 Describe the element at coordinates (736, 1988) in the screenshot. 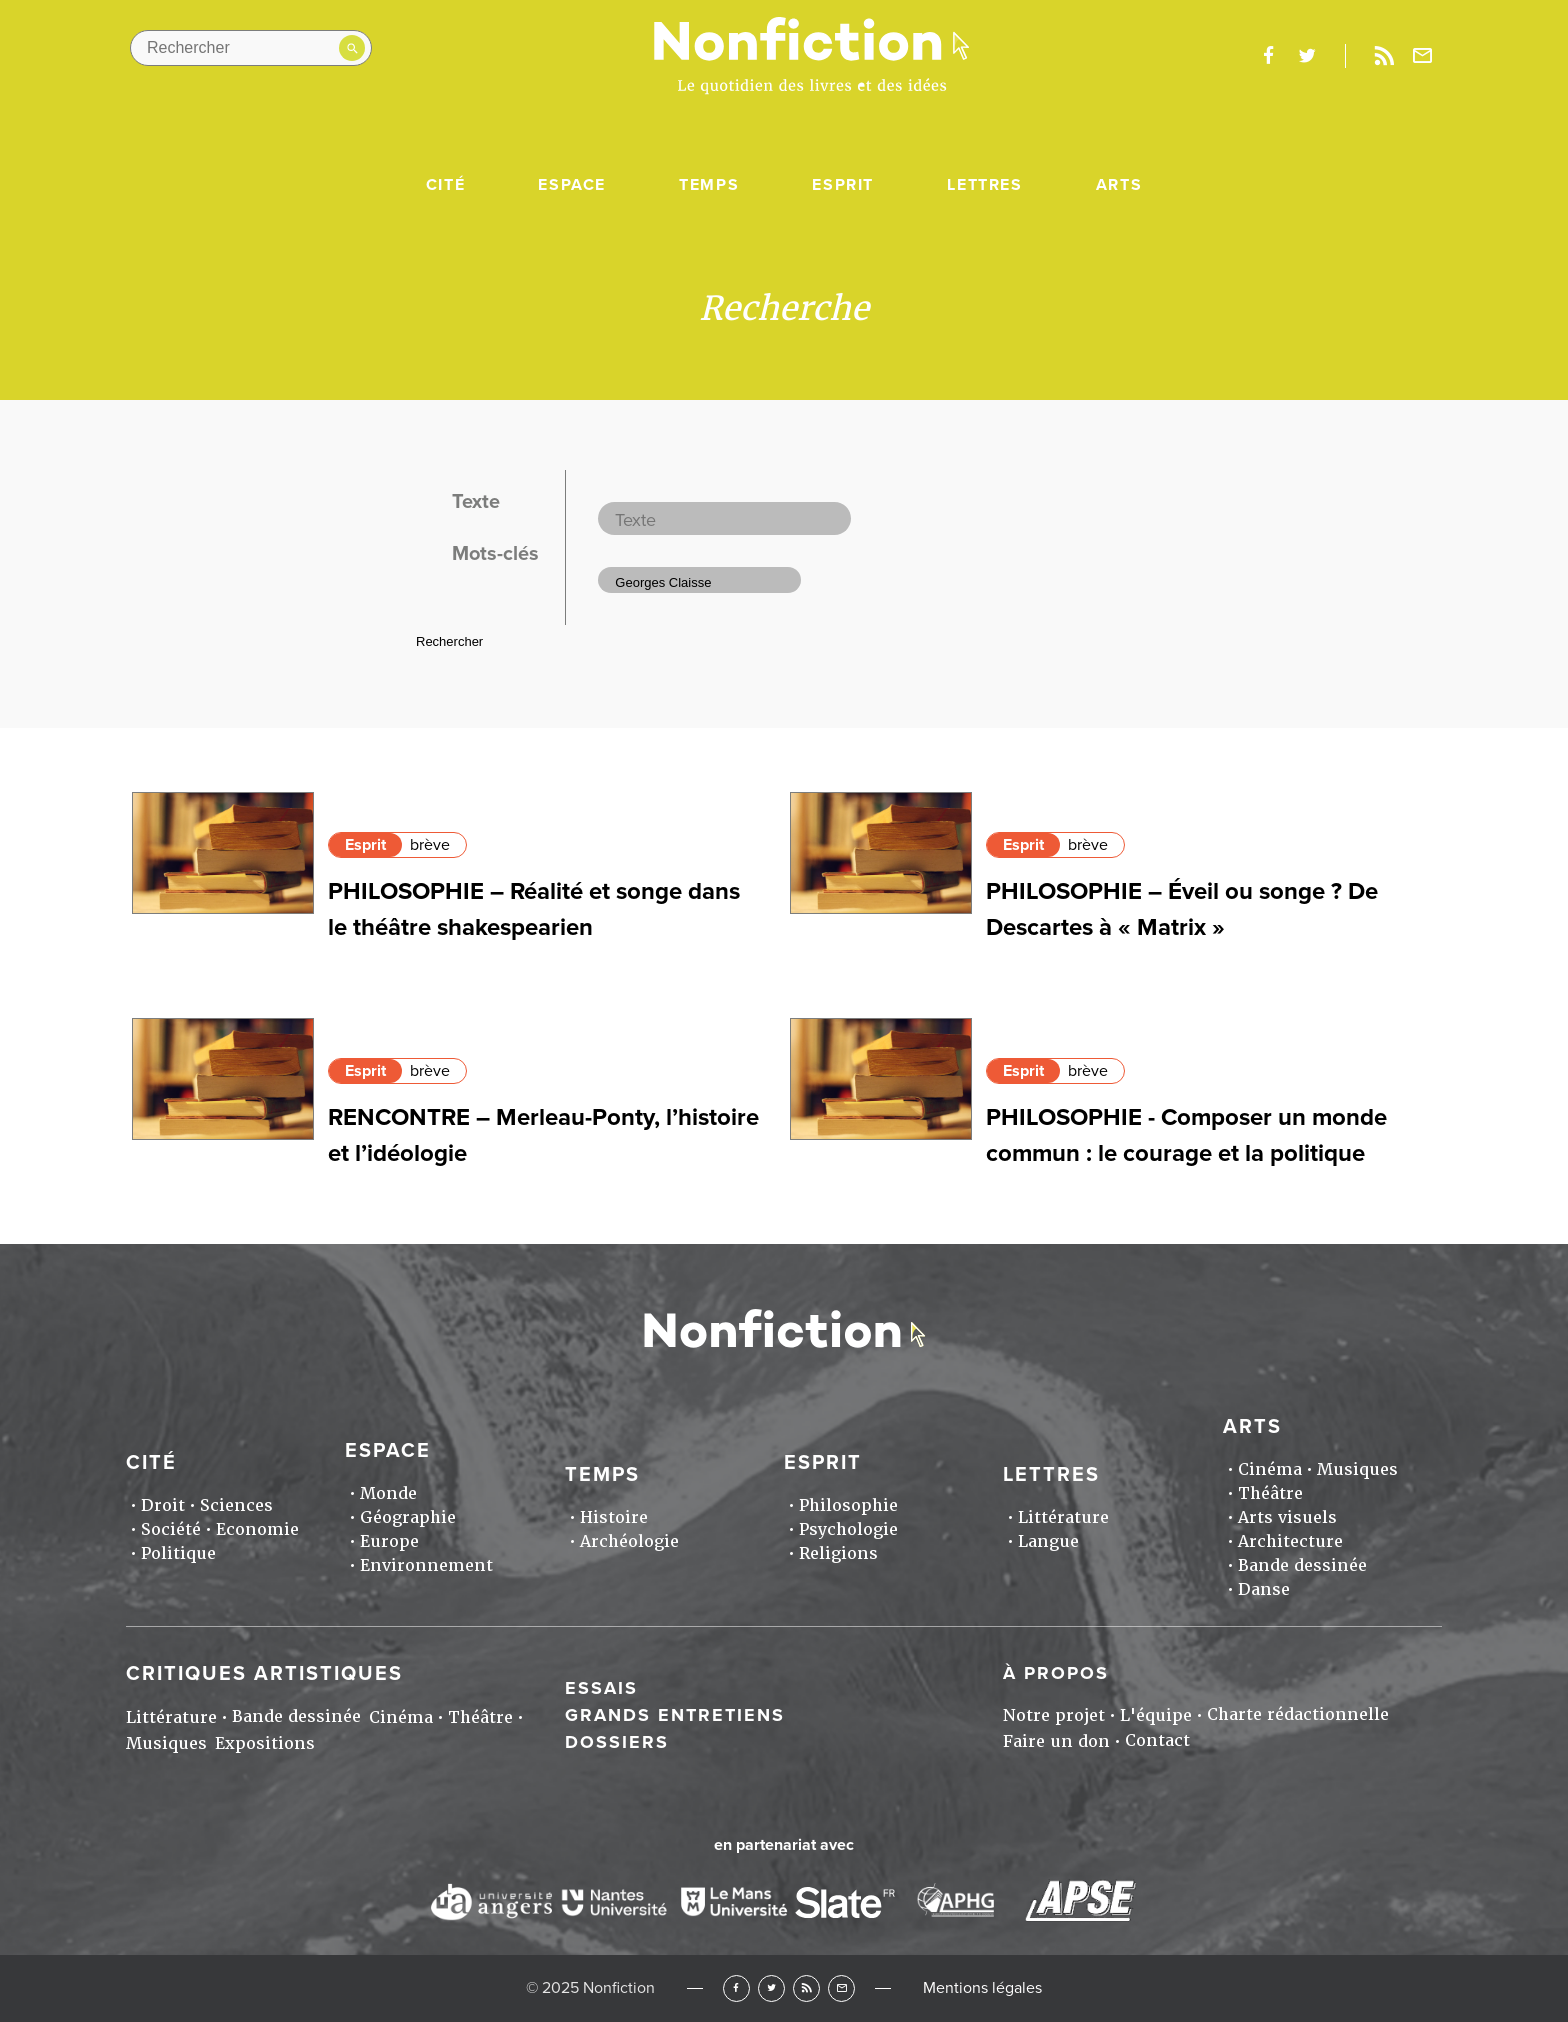

I see `Facebook` at that location.